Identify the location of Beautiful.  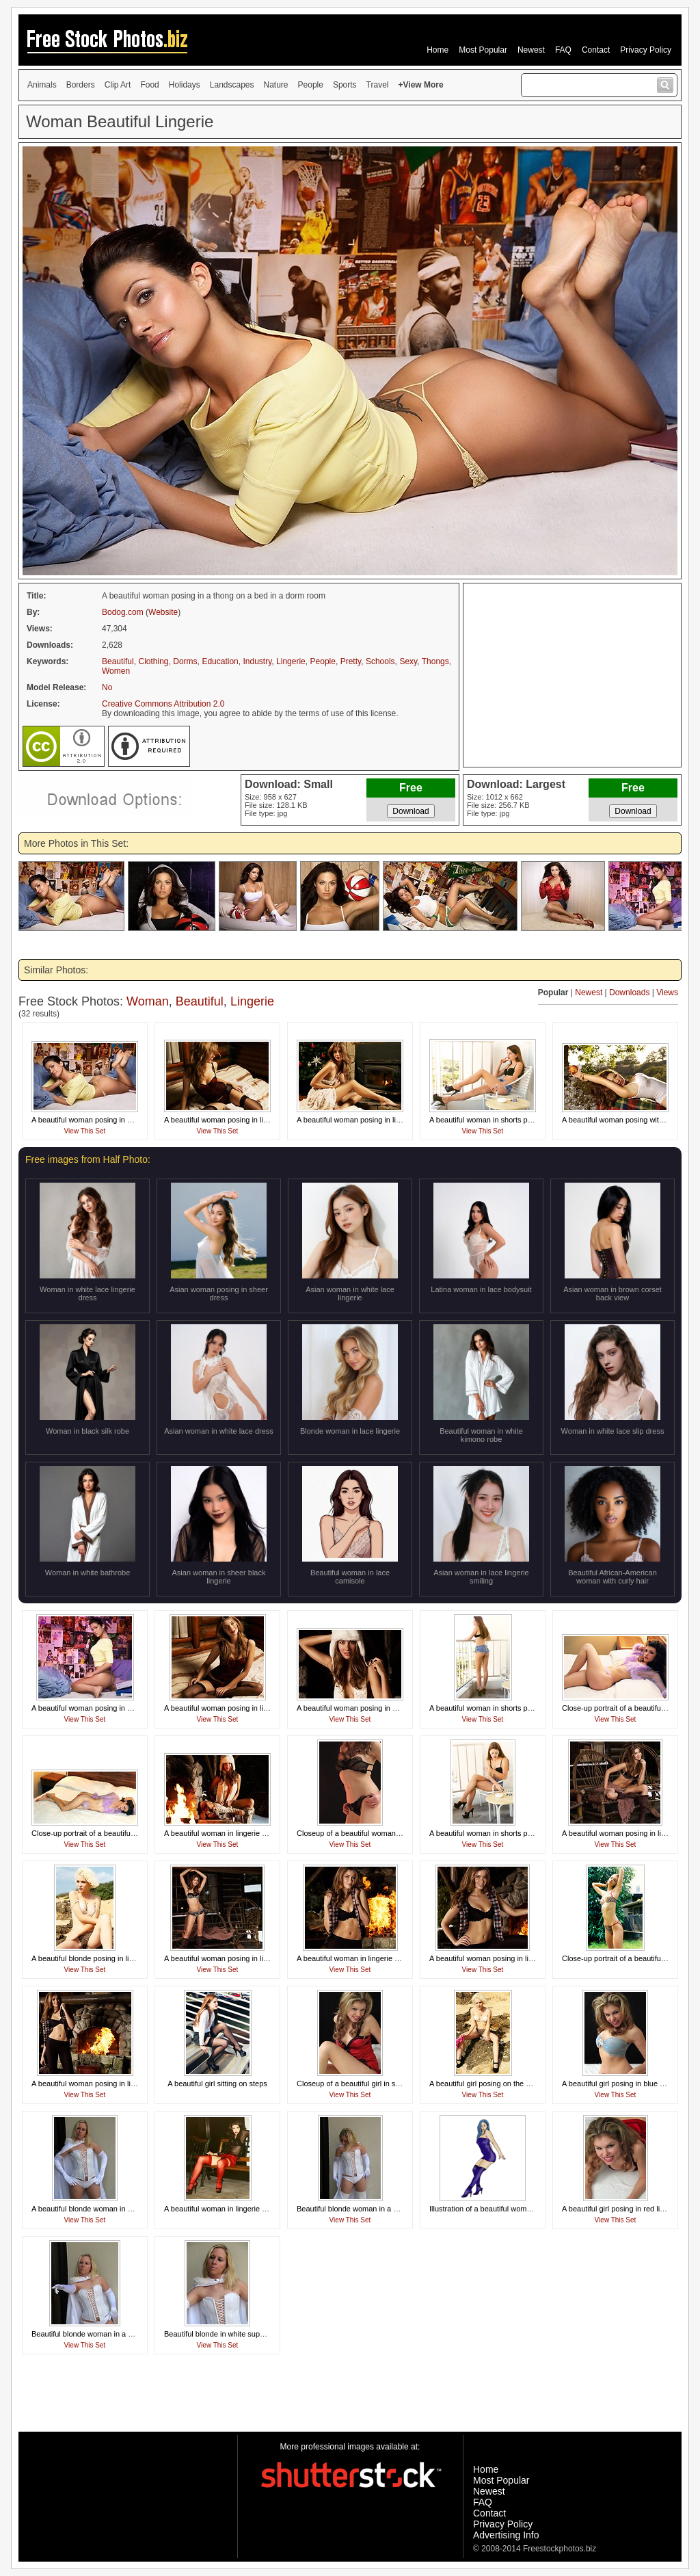
(118, 661).